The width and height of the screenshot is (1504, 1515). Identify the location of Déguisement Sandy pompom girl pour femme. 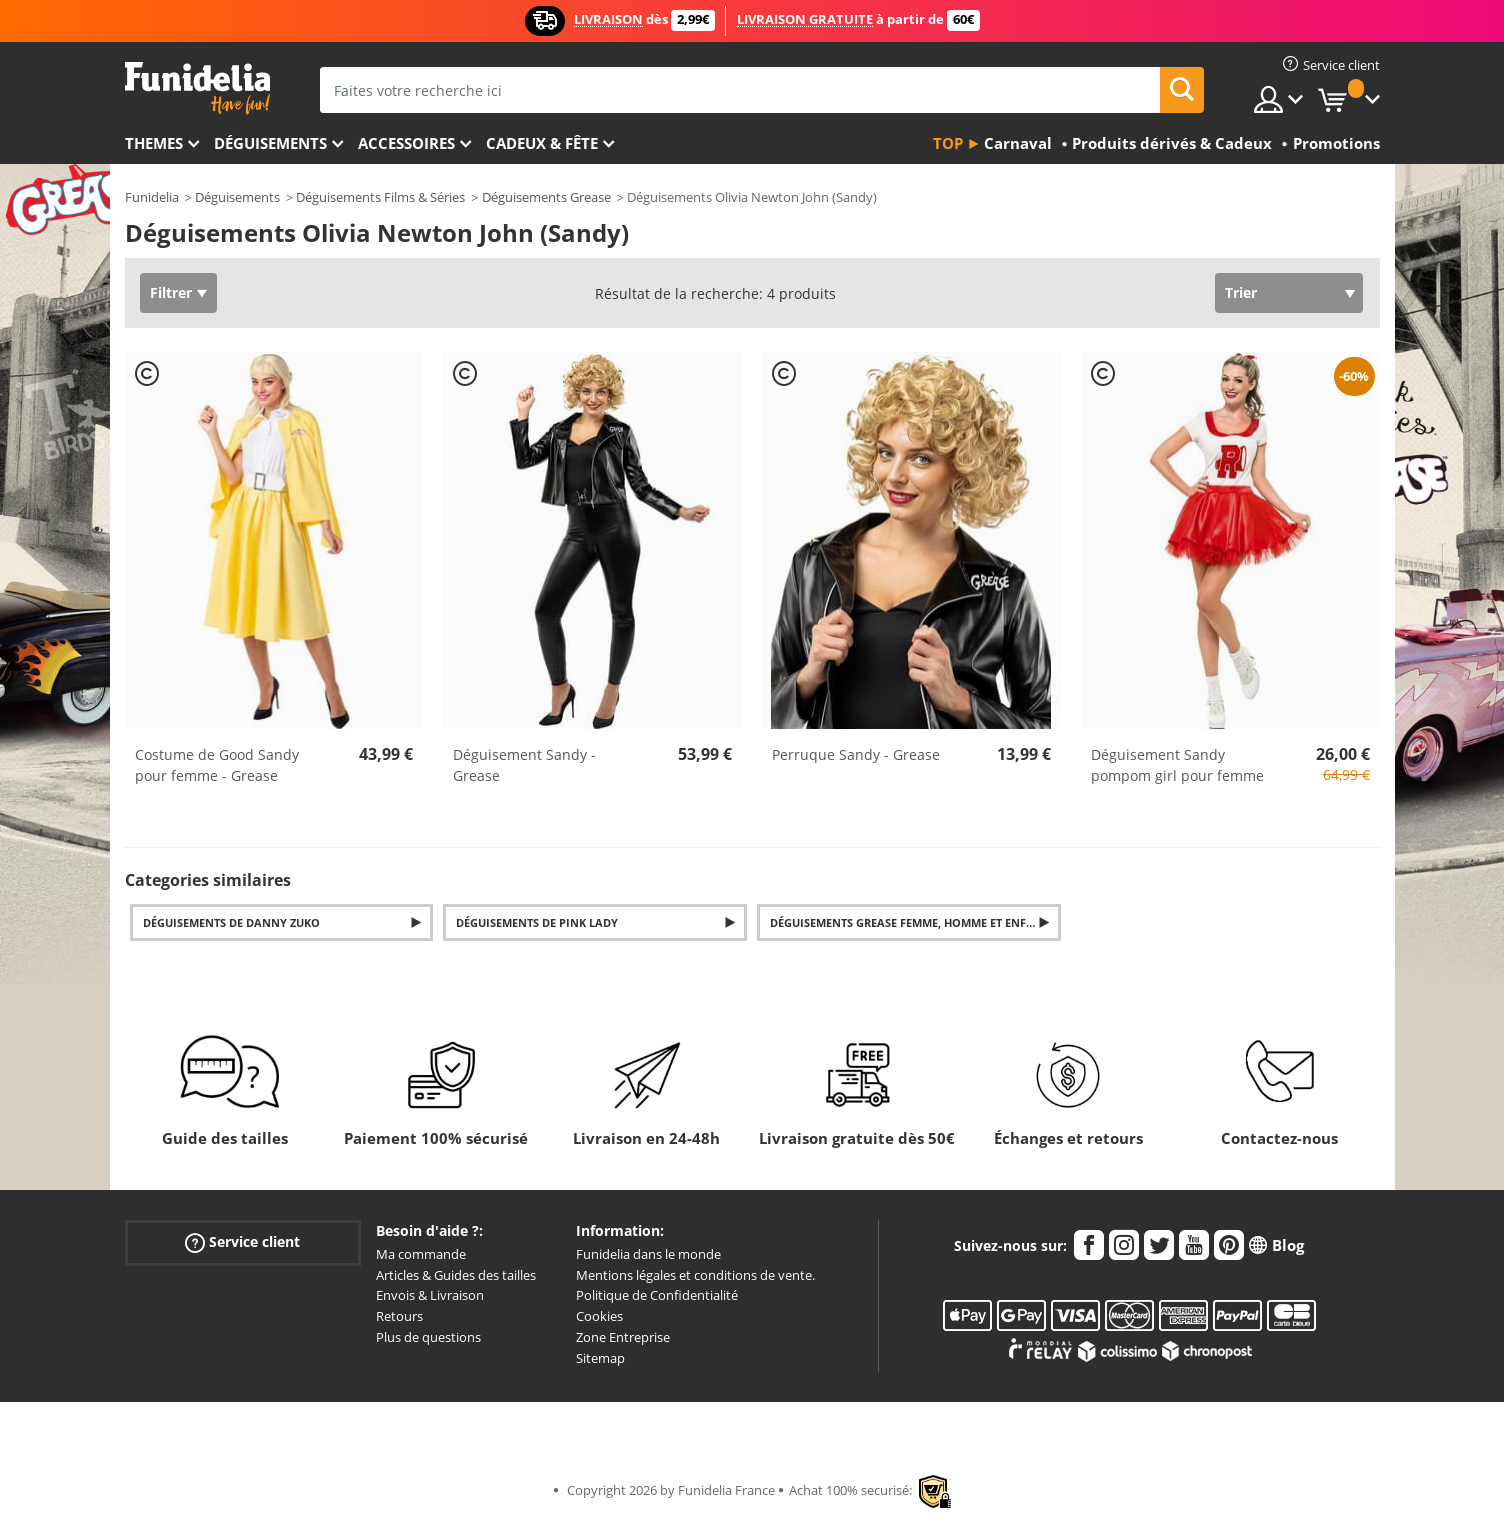
(1177, 765).